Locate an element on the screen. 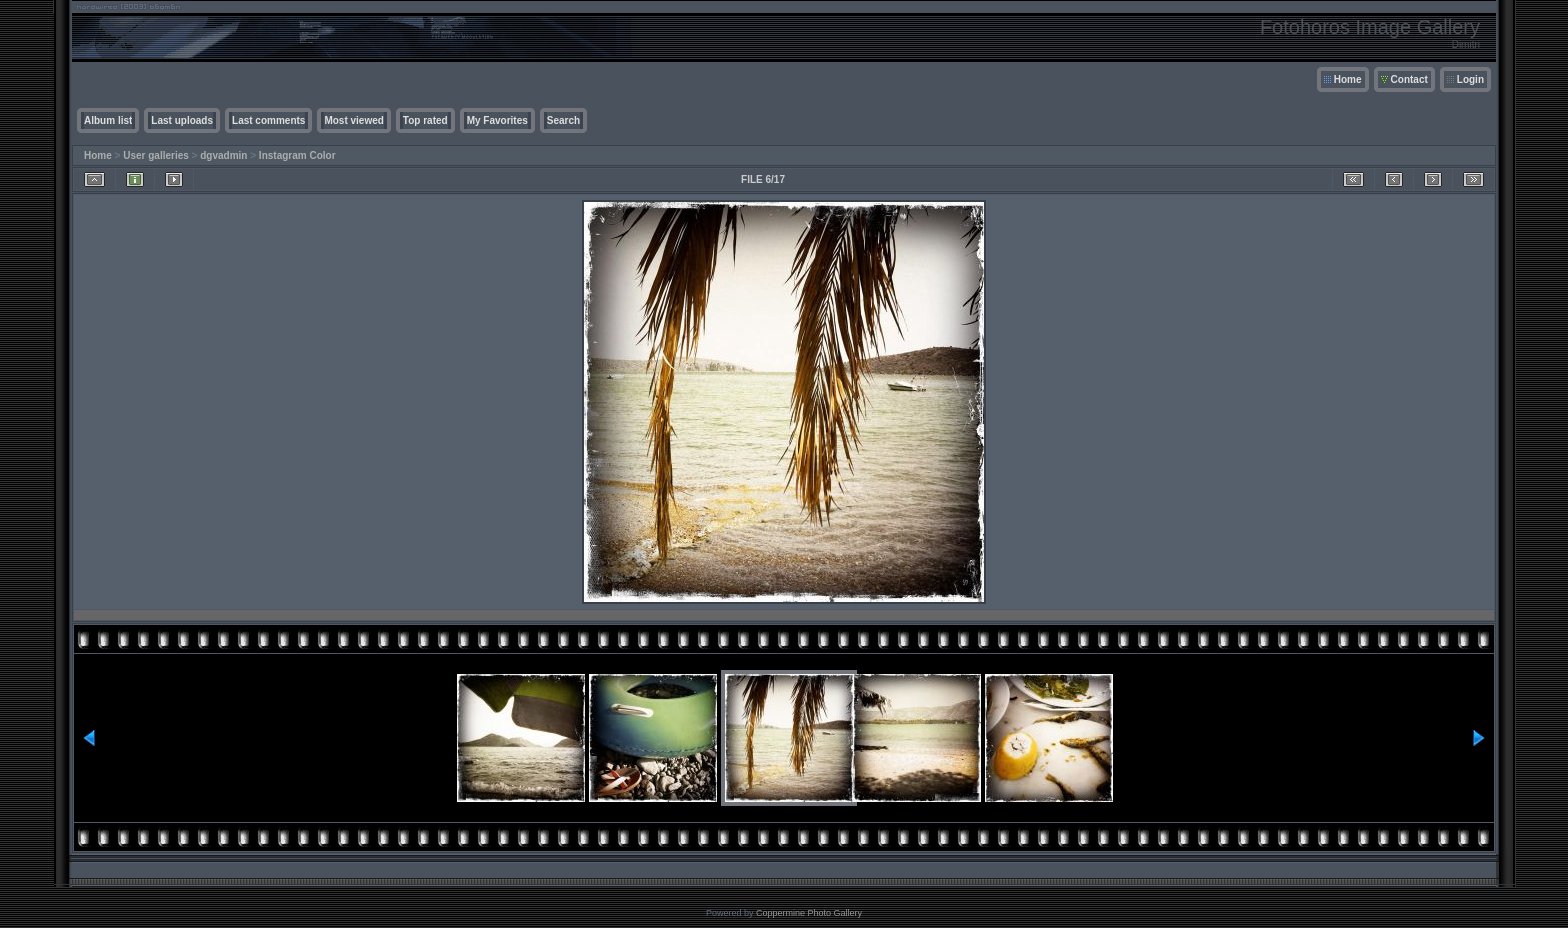  Search is located at coordinates (563, 120).